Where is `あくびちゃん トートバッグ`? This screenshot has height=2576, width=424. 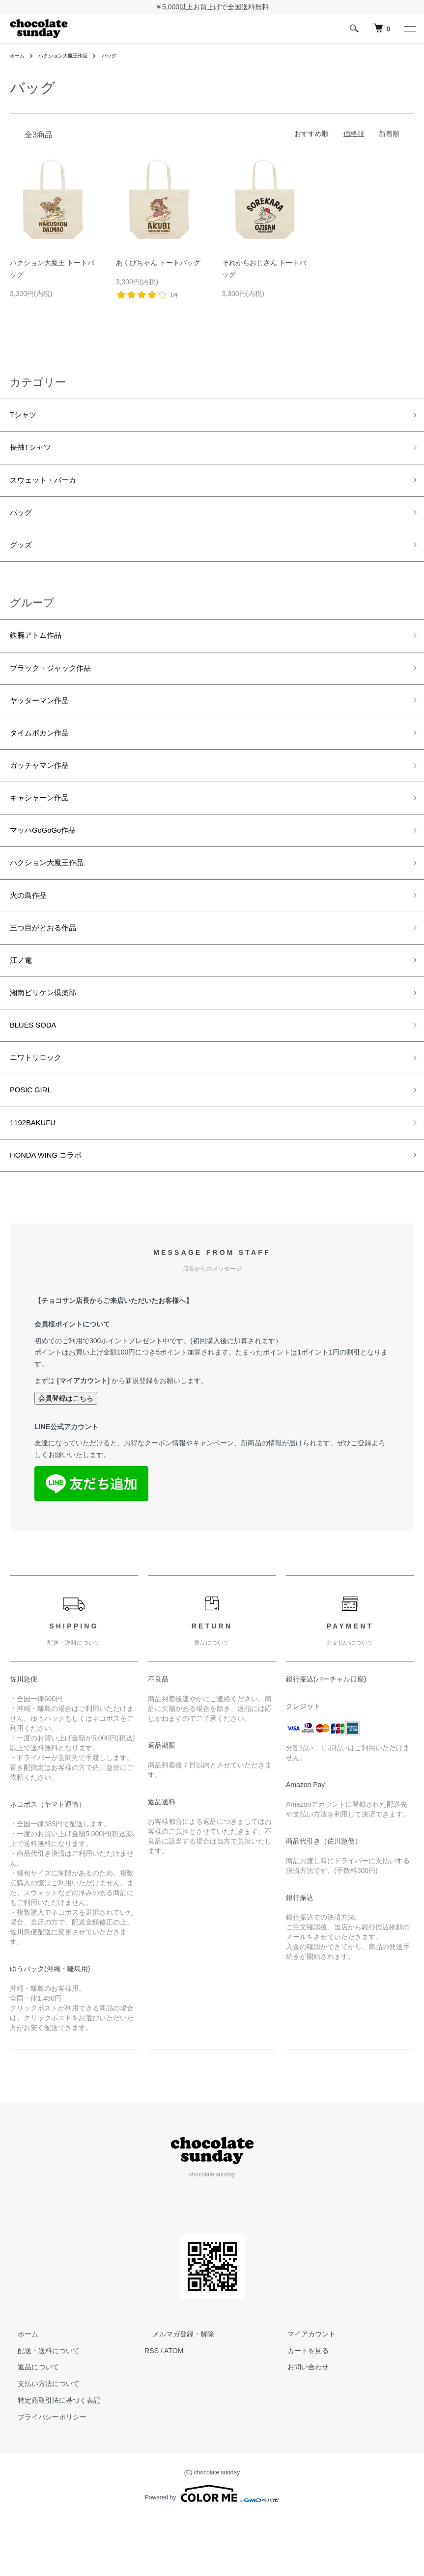
あくびちゃん トートバッグ is located at coordinates (158, 263).